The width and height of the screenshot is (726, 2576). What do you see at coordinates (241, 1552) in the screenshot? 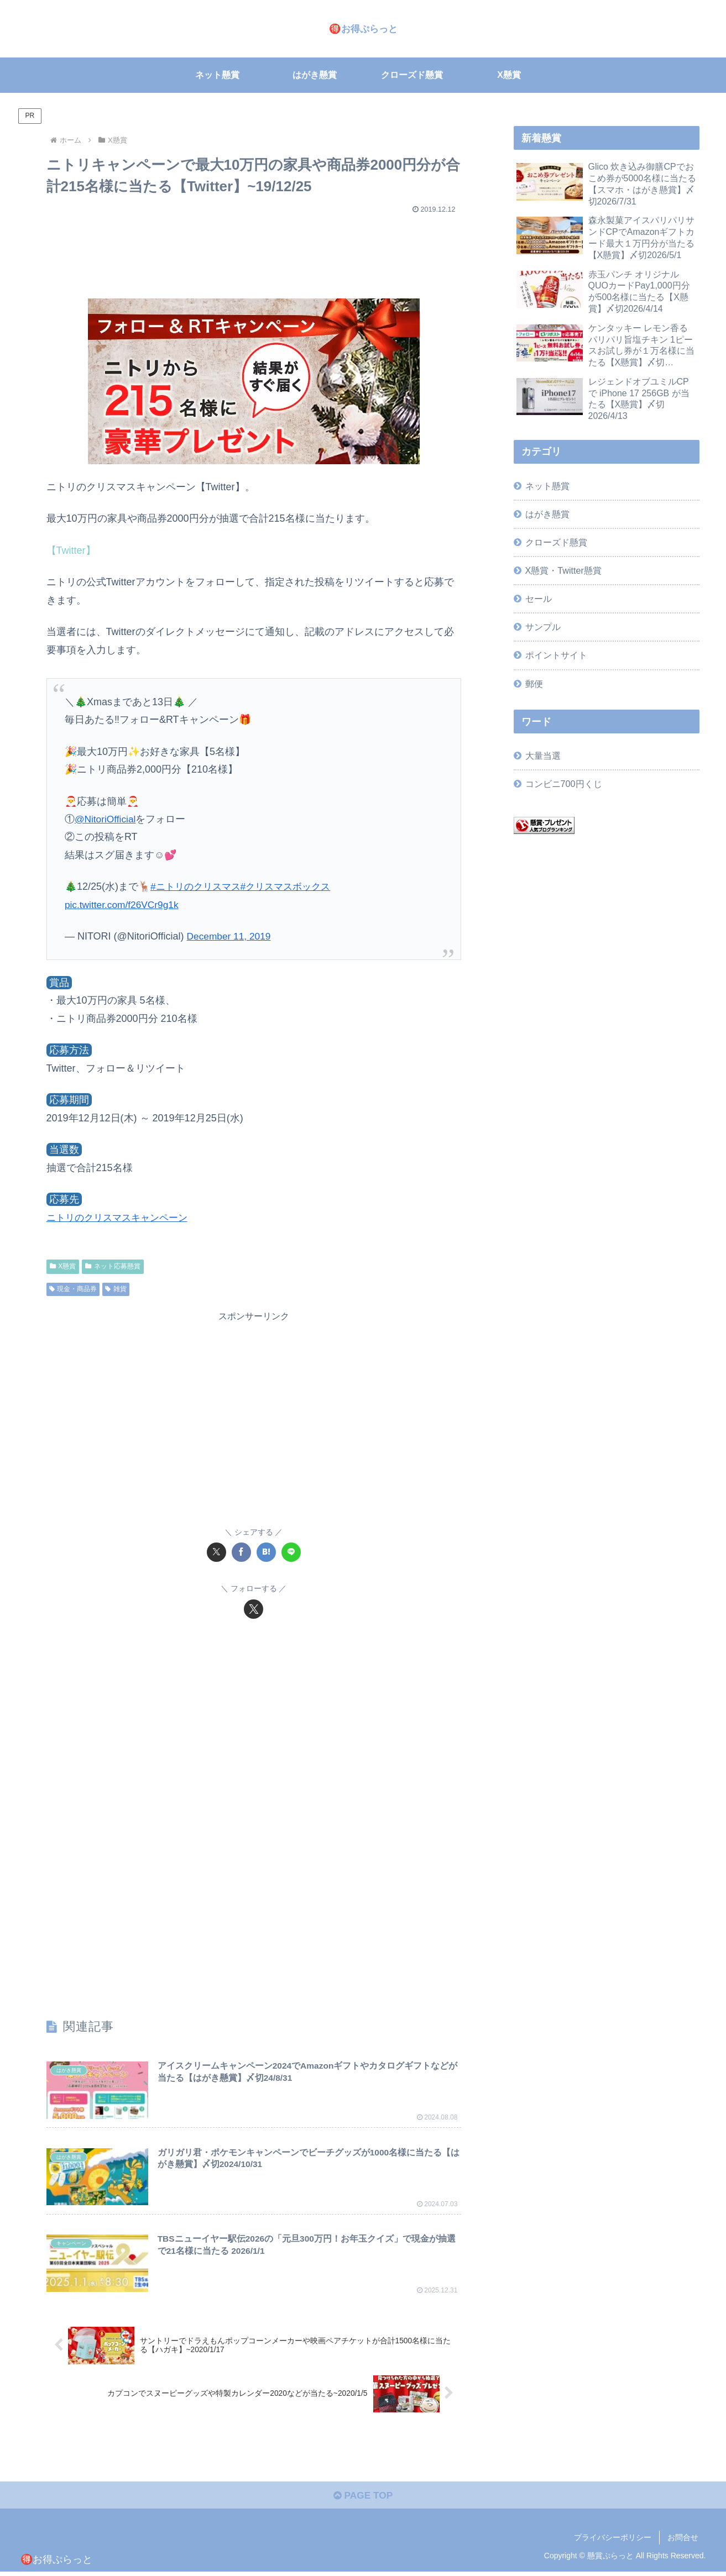
I see `[Facebookでシェア]` at bounding box center [241, 1552].